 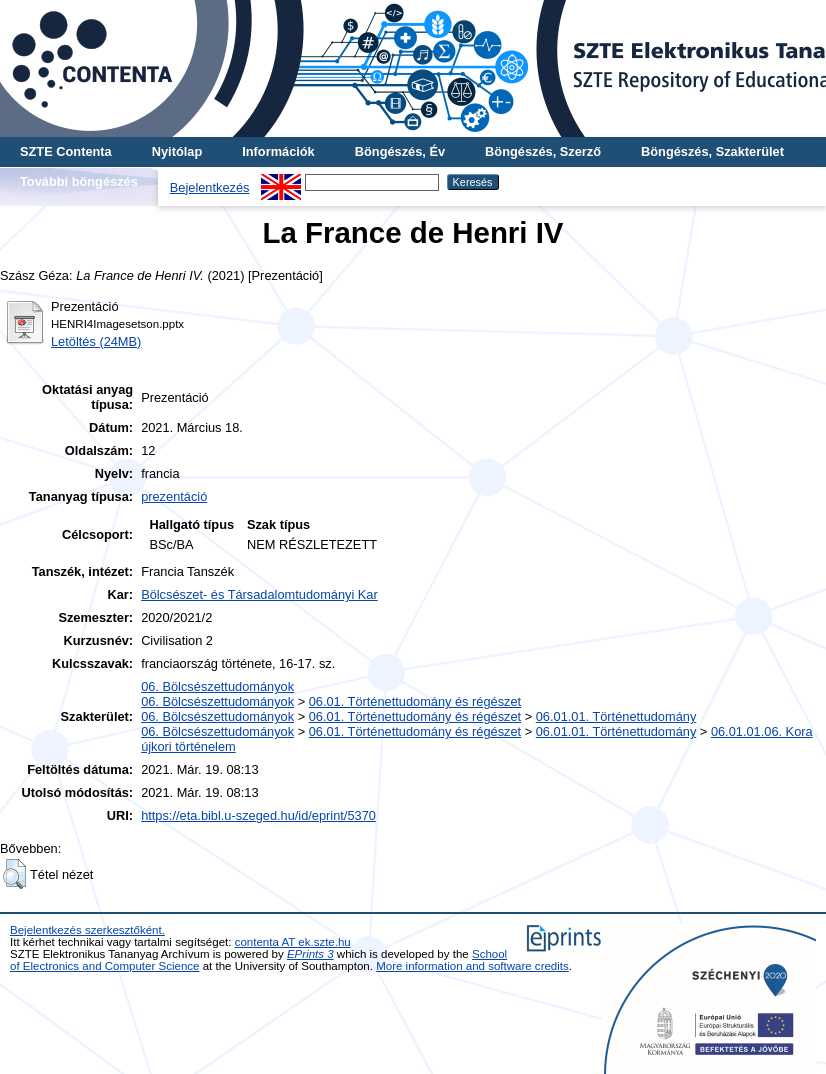 What do you see at coordinates (217, 686) in the screenshot?
I see `06. Bölcsészettudományok` at bounding box center [217, 686].